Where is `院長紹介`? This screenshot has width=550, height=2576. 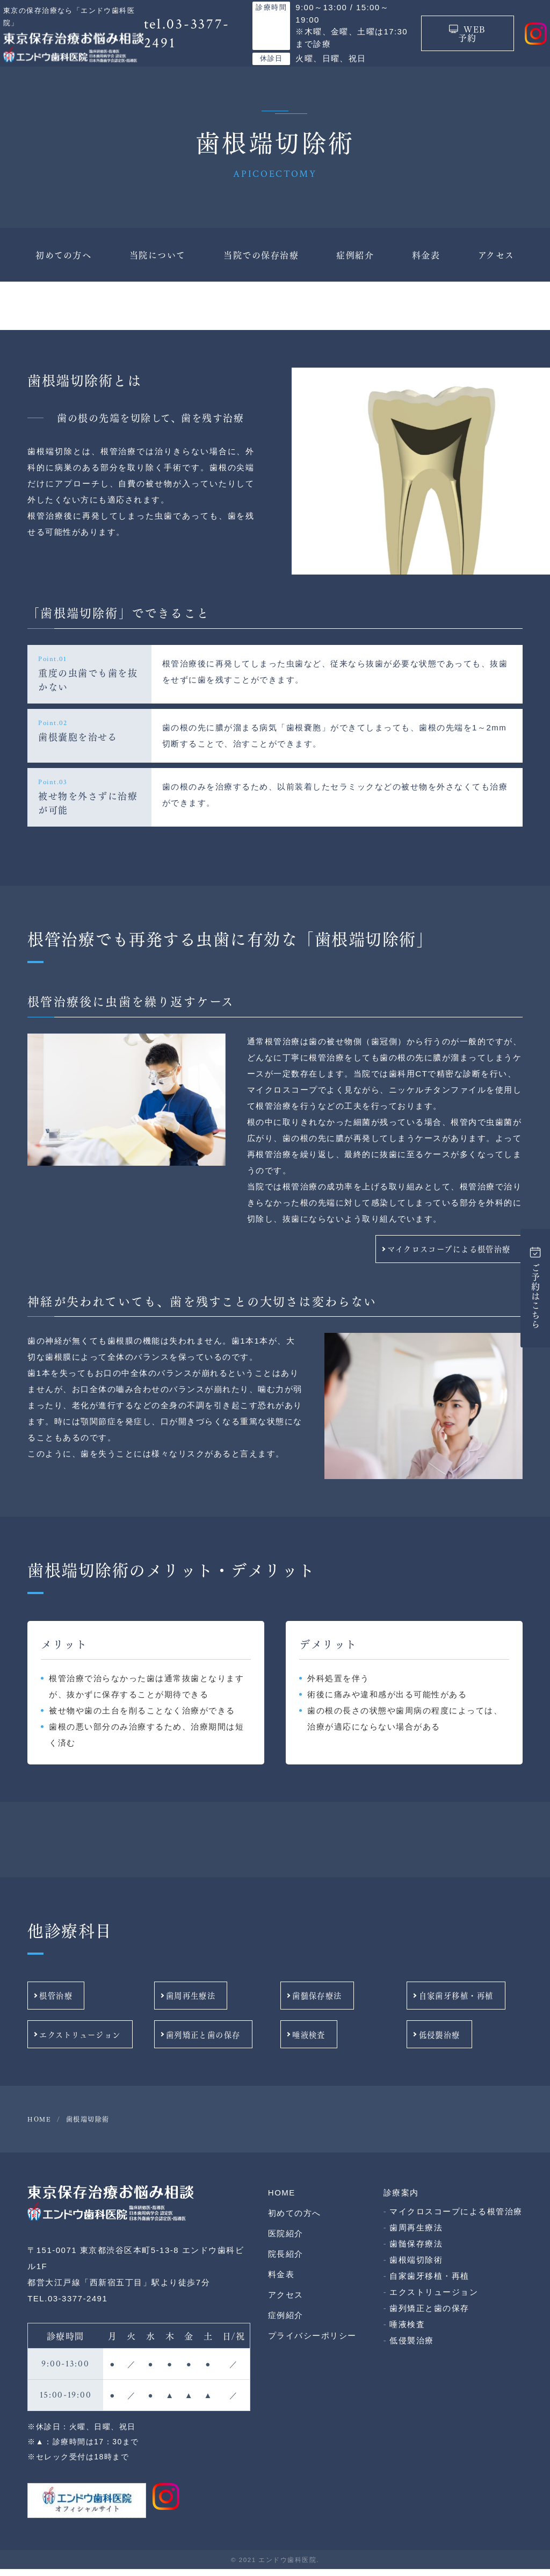
院長紹介 is located at coordinates (285, 2261).